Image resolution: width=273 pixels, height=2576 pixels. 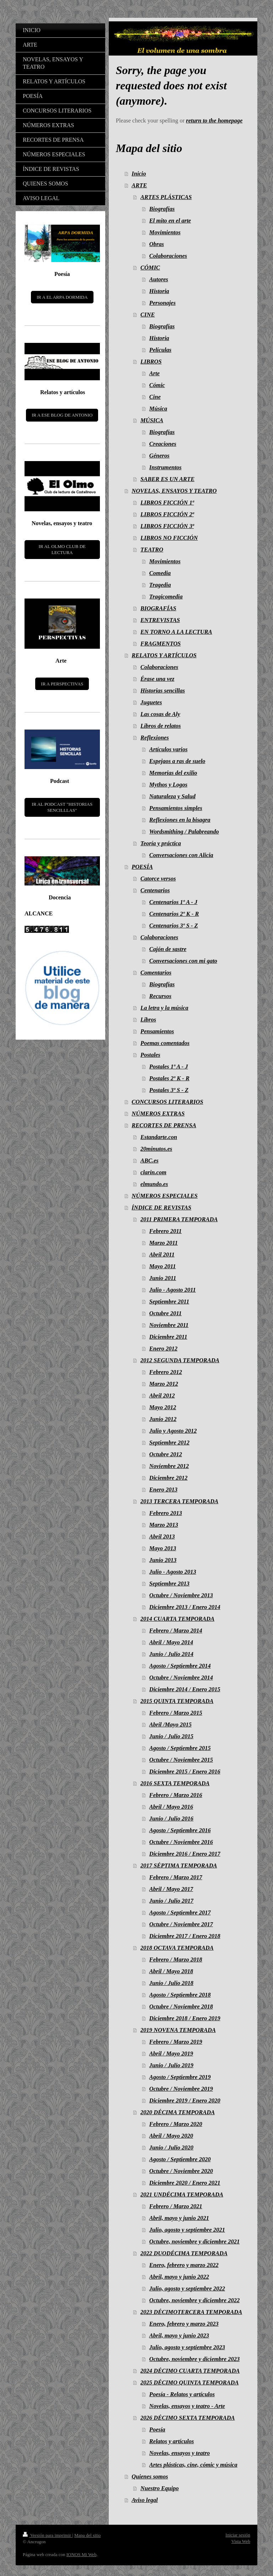 What do you see at coordinates (173, 925) in the screenshot?
I see `Centenarios 3º S - Z` at bounding box center [173, 925].